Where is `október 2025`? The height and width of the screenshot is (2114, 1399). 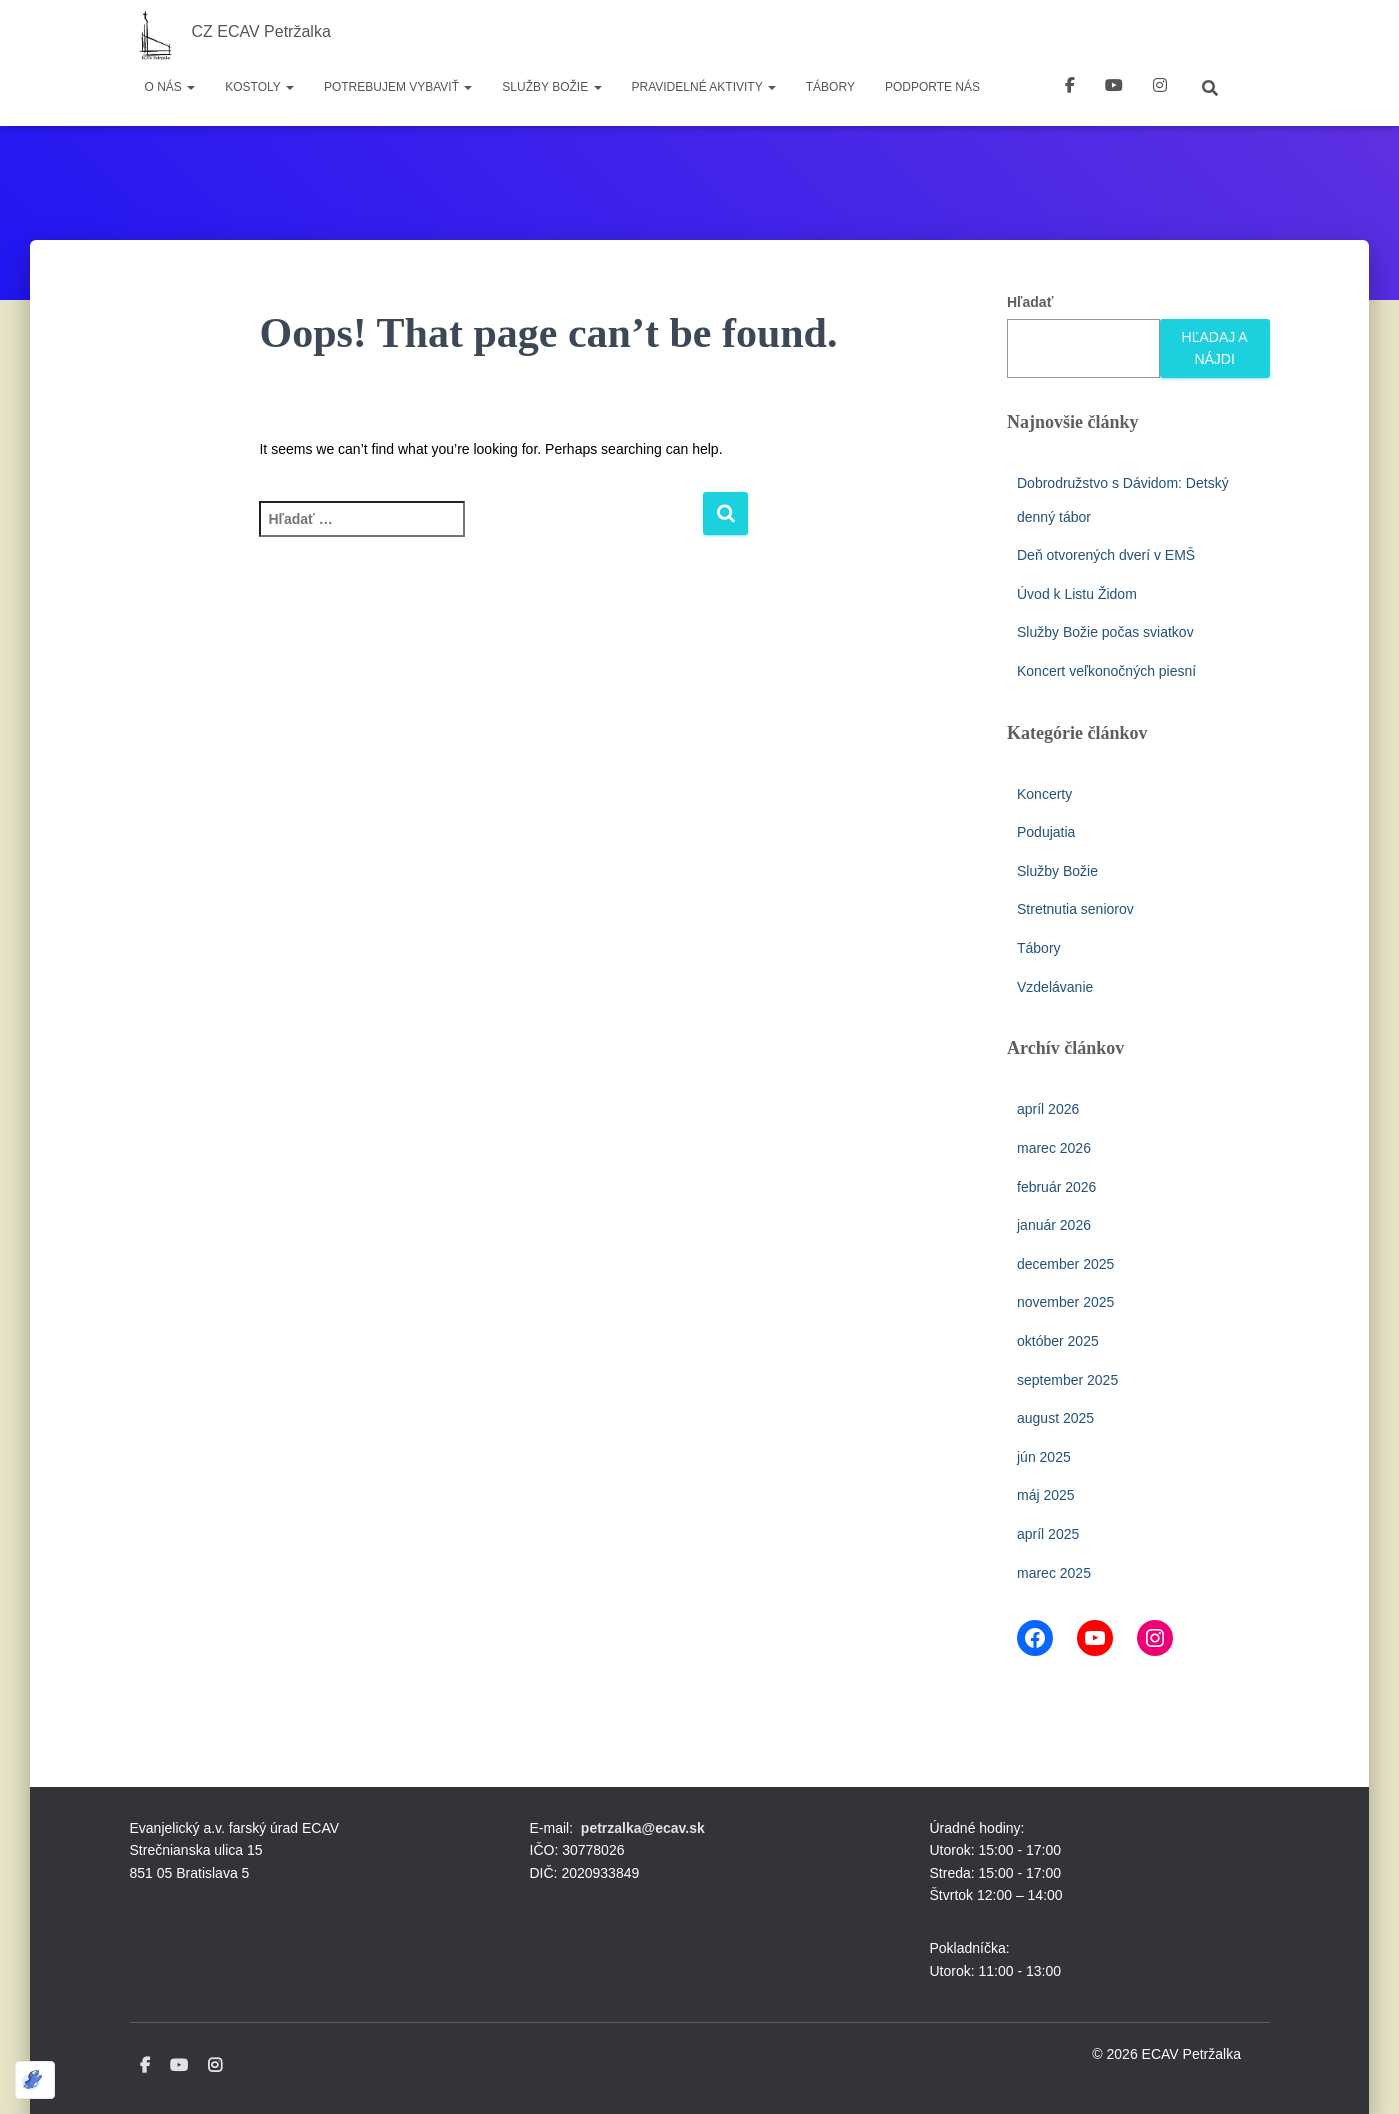
október 2025 is located at coordinates (1058, 1341).